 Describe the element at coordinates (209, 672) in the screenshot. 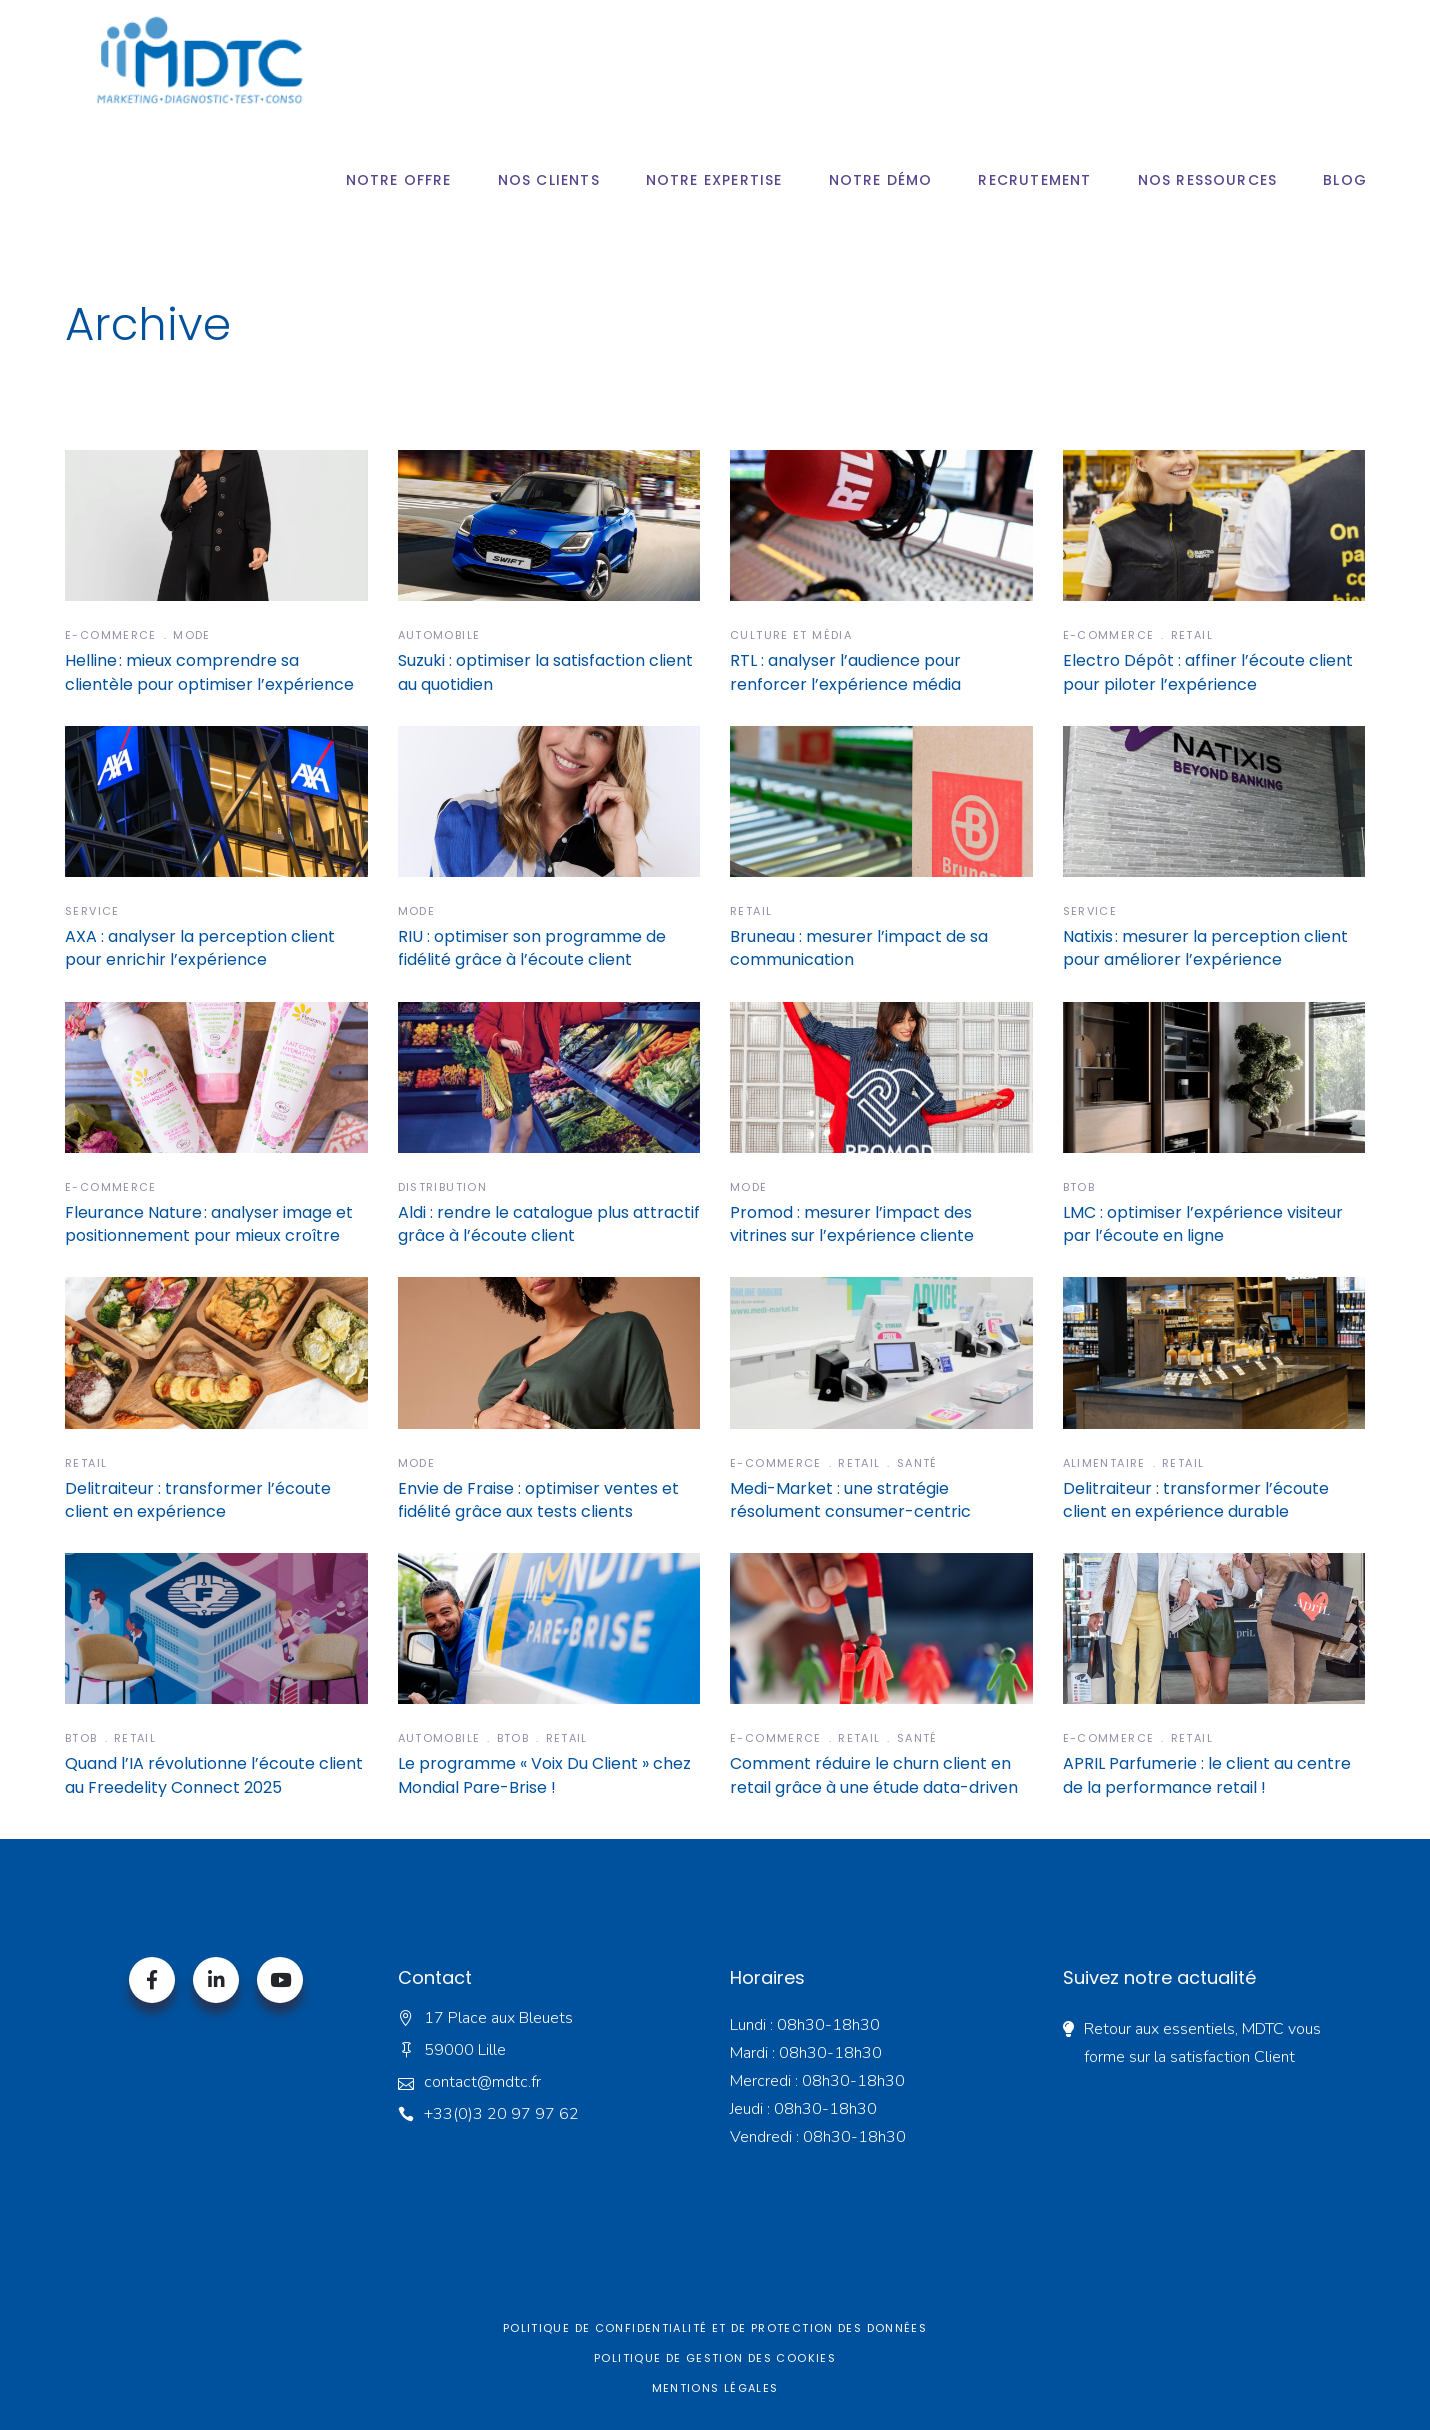

I see `Helline : mieux comprendre sa clientèle pour optimiser l’expérience` at that location.